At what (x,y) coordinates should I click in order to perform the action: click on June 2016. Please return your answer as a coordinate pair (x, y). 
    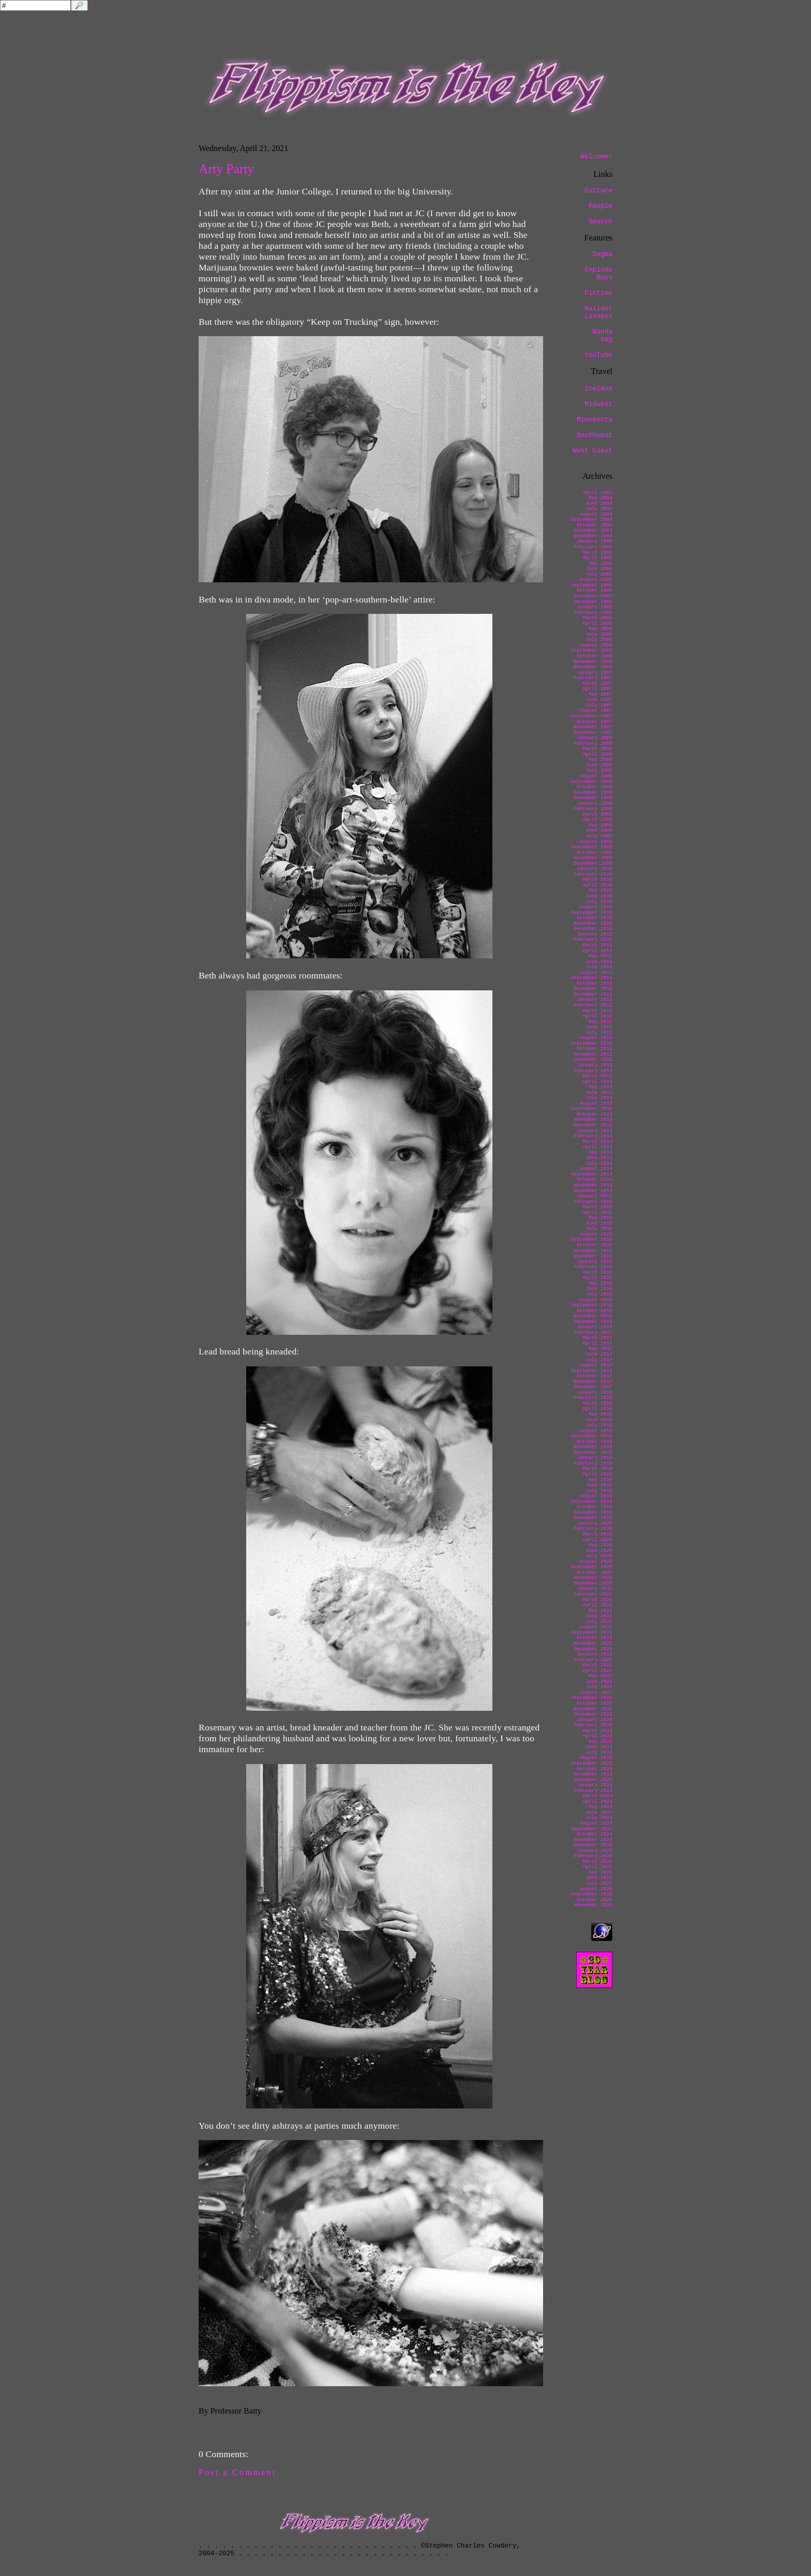
    Looking at the image, I should click on (598, 1288).